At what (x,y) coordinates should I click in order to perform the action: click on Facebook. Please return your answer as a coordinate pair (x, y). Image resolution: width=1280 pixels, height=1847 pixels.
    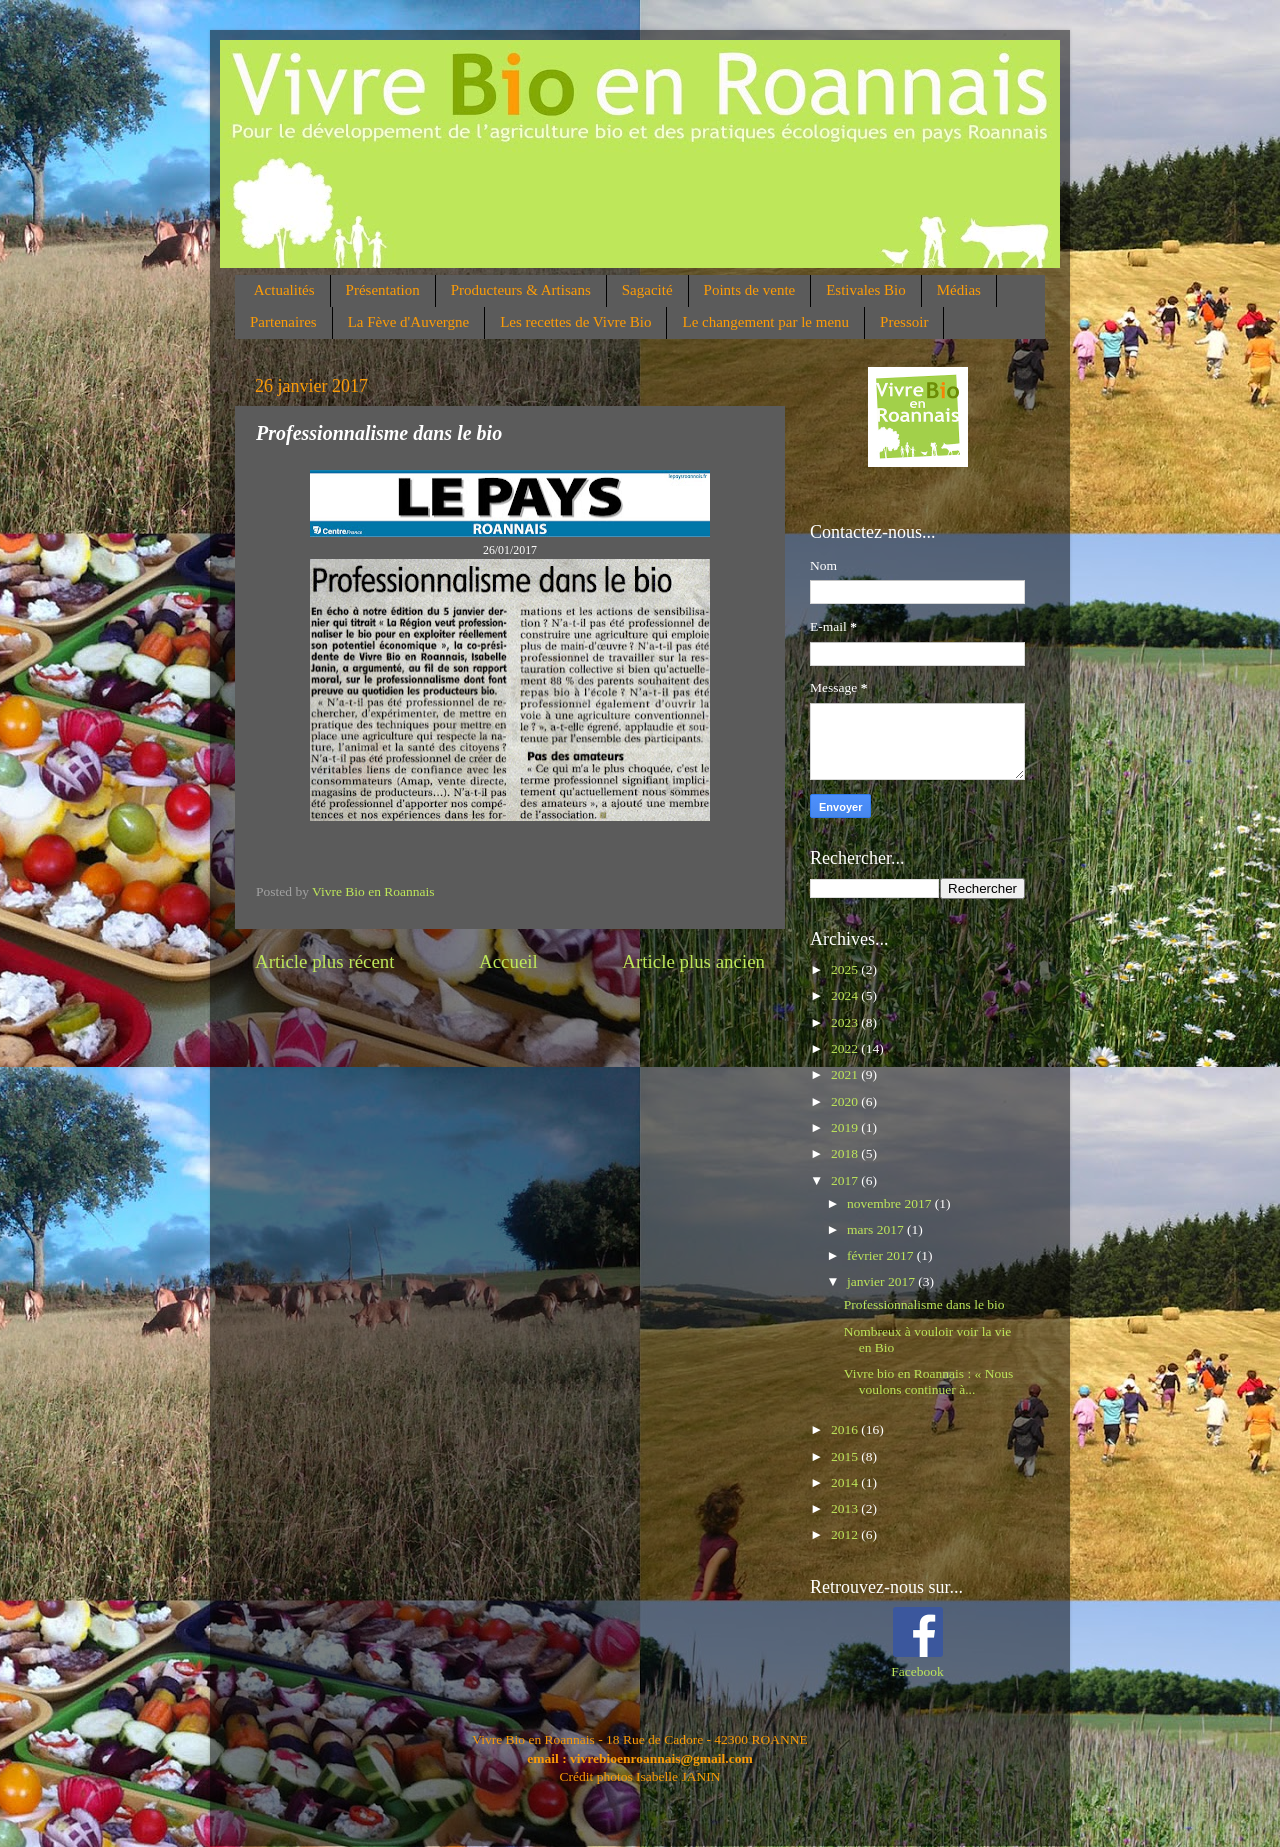
    Looking at the image, I should click on (917, 1671).